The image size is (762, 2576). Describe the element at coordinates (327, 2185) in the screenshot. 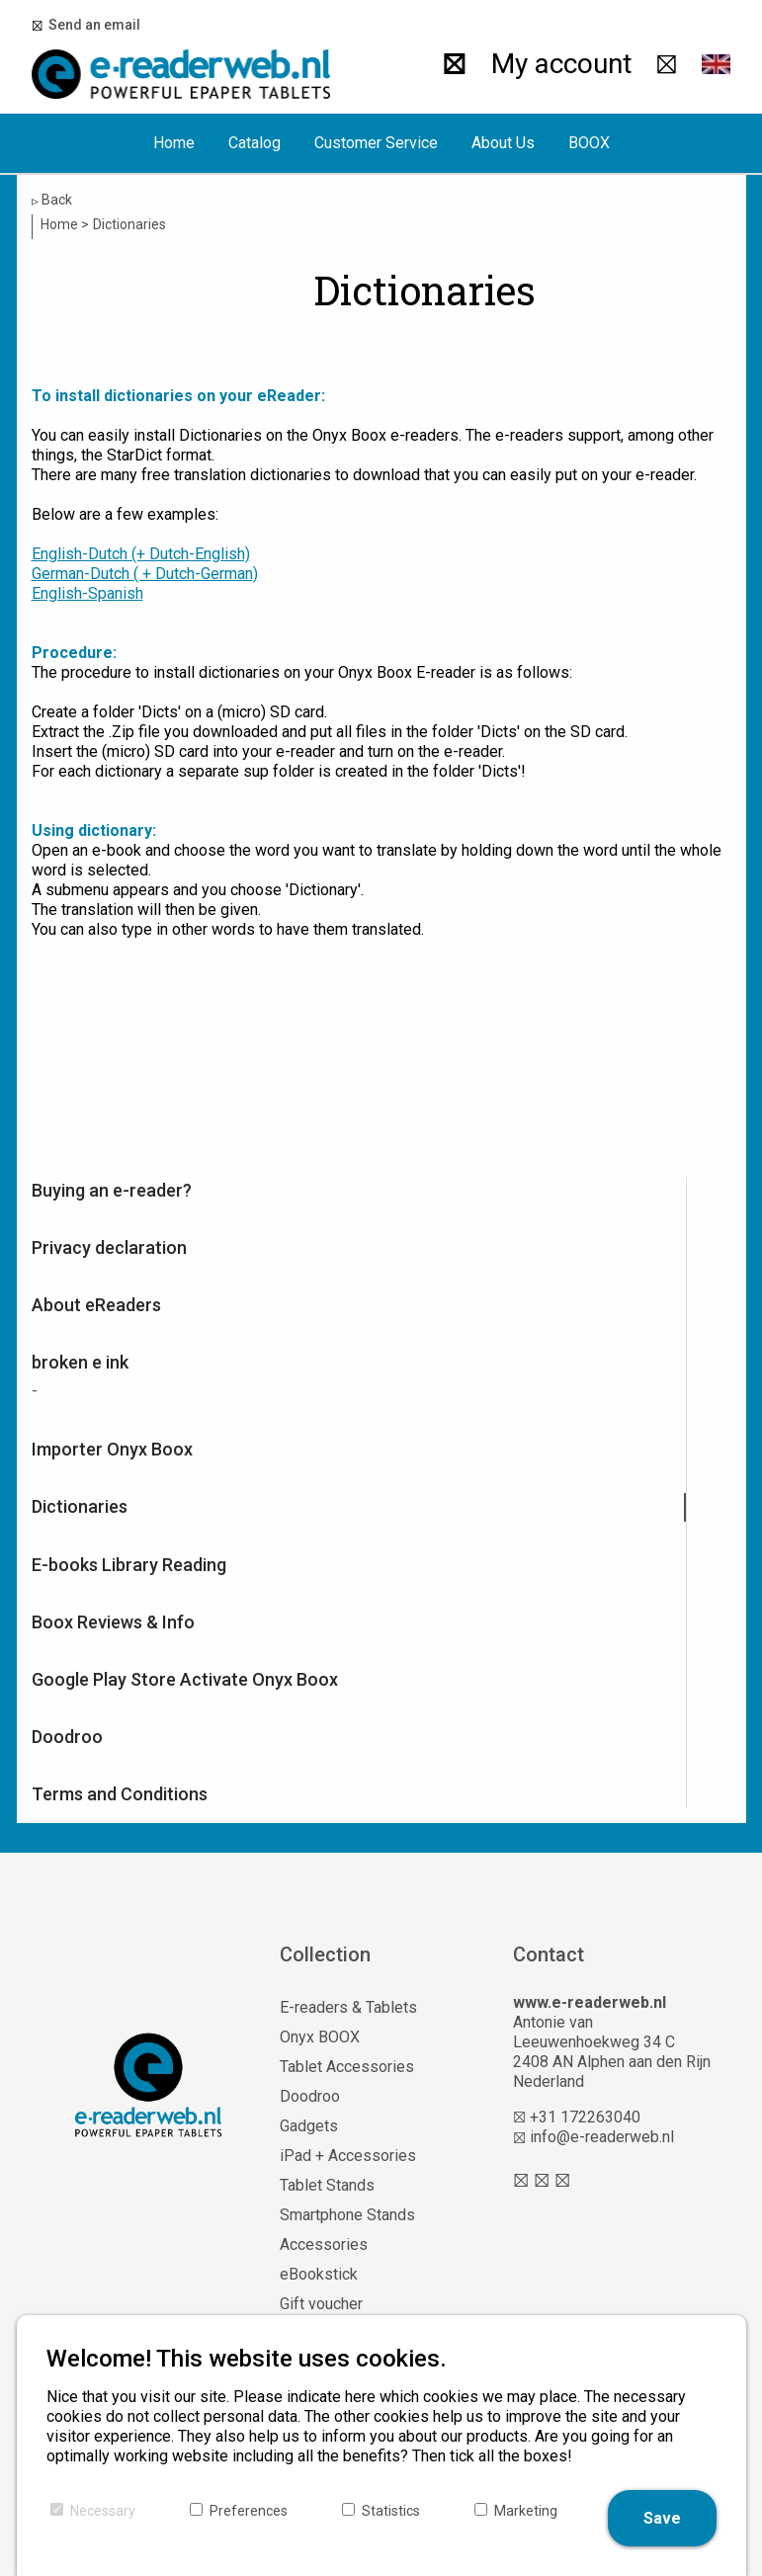

I see `Tablet Stands` at that location.